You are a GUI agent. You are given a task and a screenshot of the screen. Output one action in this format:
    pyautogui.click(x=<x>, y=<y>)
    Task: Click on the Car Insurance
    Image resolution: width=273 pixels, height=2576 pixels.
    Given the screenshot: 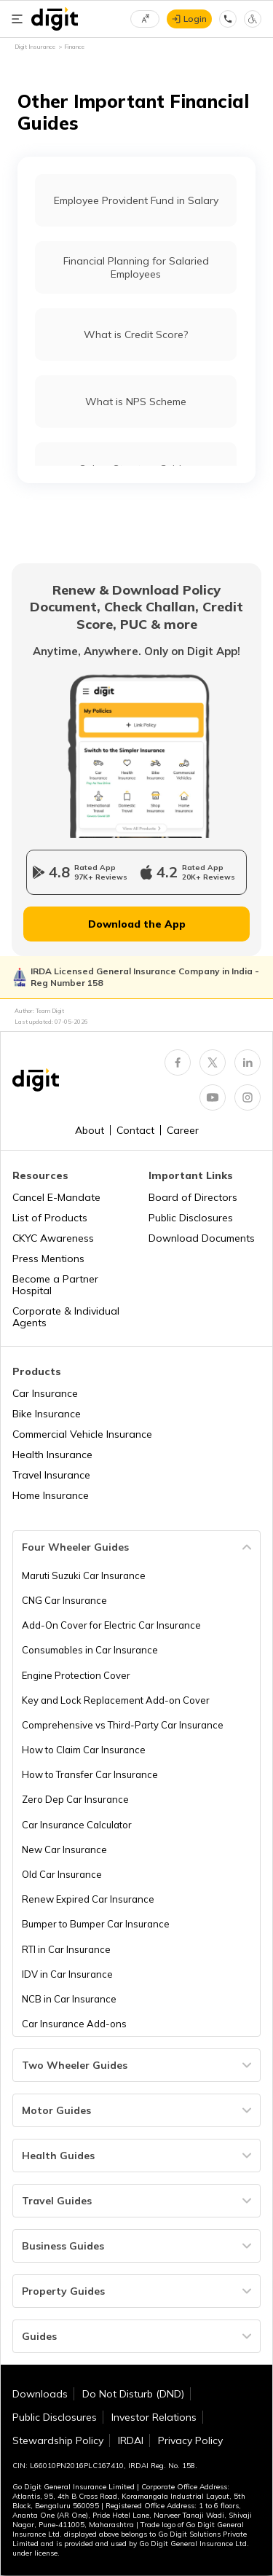 What is the action you would take?
    pyautogui.click(x=45, y=1393)
    